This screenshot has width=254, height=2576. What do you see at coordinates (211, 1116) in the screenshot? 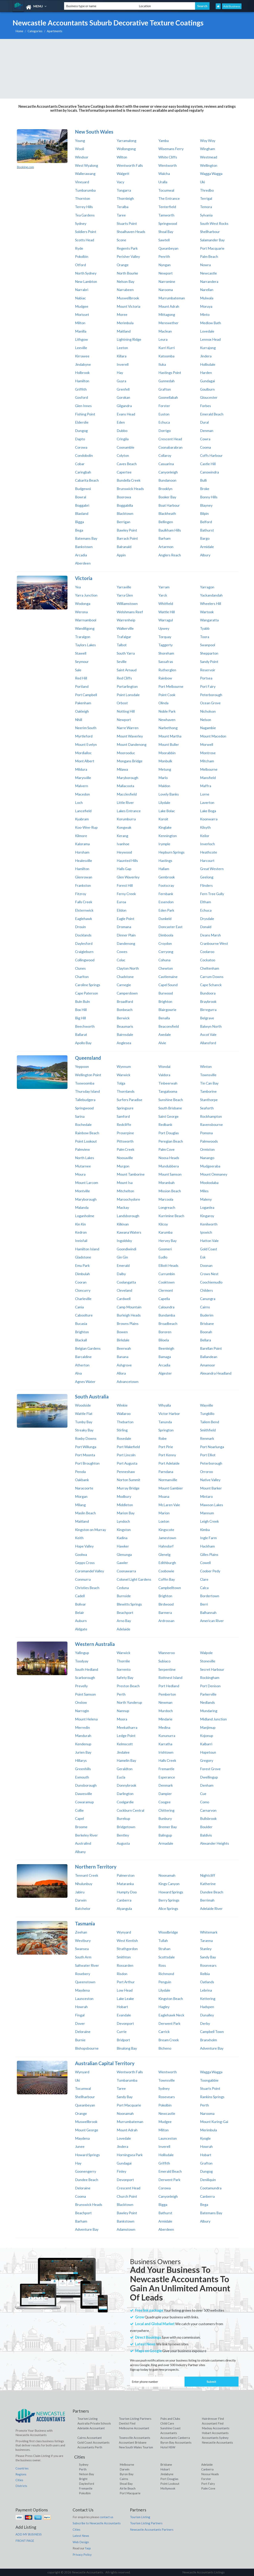
I see `Rockhampton` at bounding box center [211, 1116].